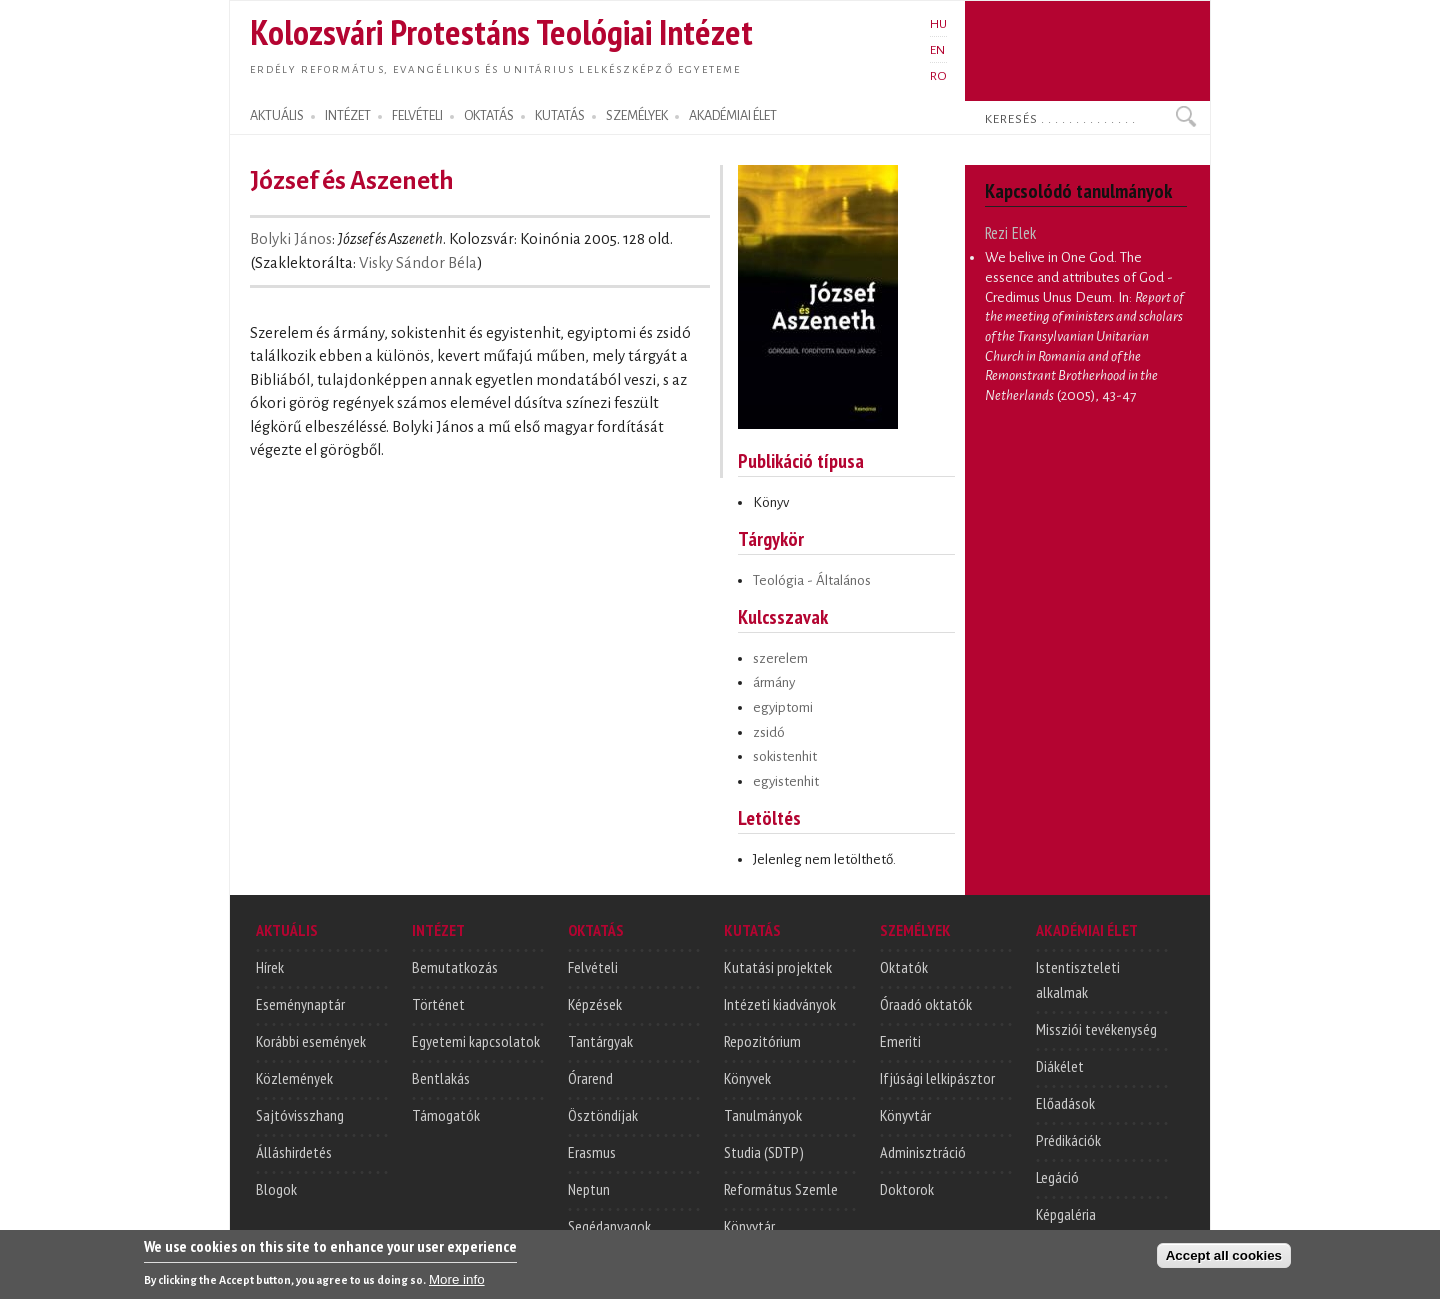 The height and width of the screenshot is (1299, 1440). What do you see at coordinates (1068, 1140) in the screenshot?
I see `Prédikációk` at bounding box center [1068, 1140].